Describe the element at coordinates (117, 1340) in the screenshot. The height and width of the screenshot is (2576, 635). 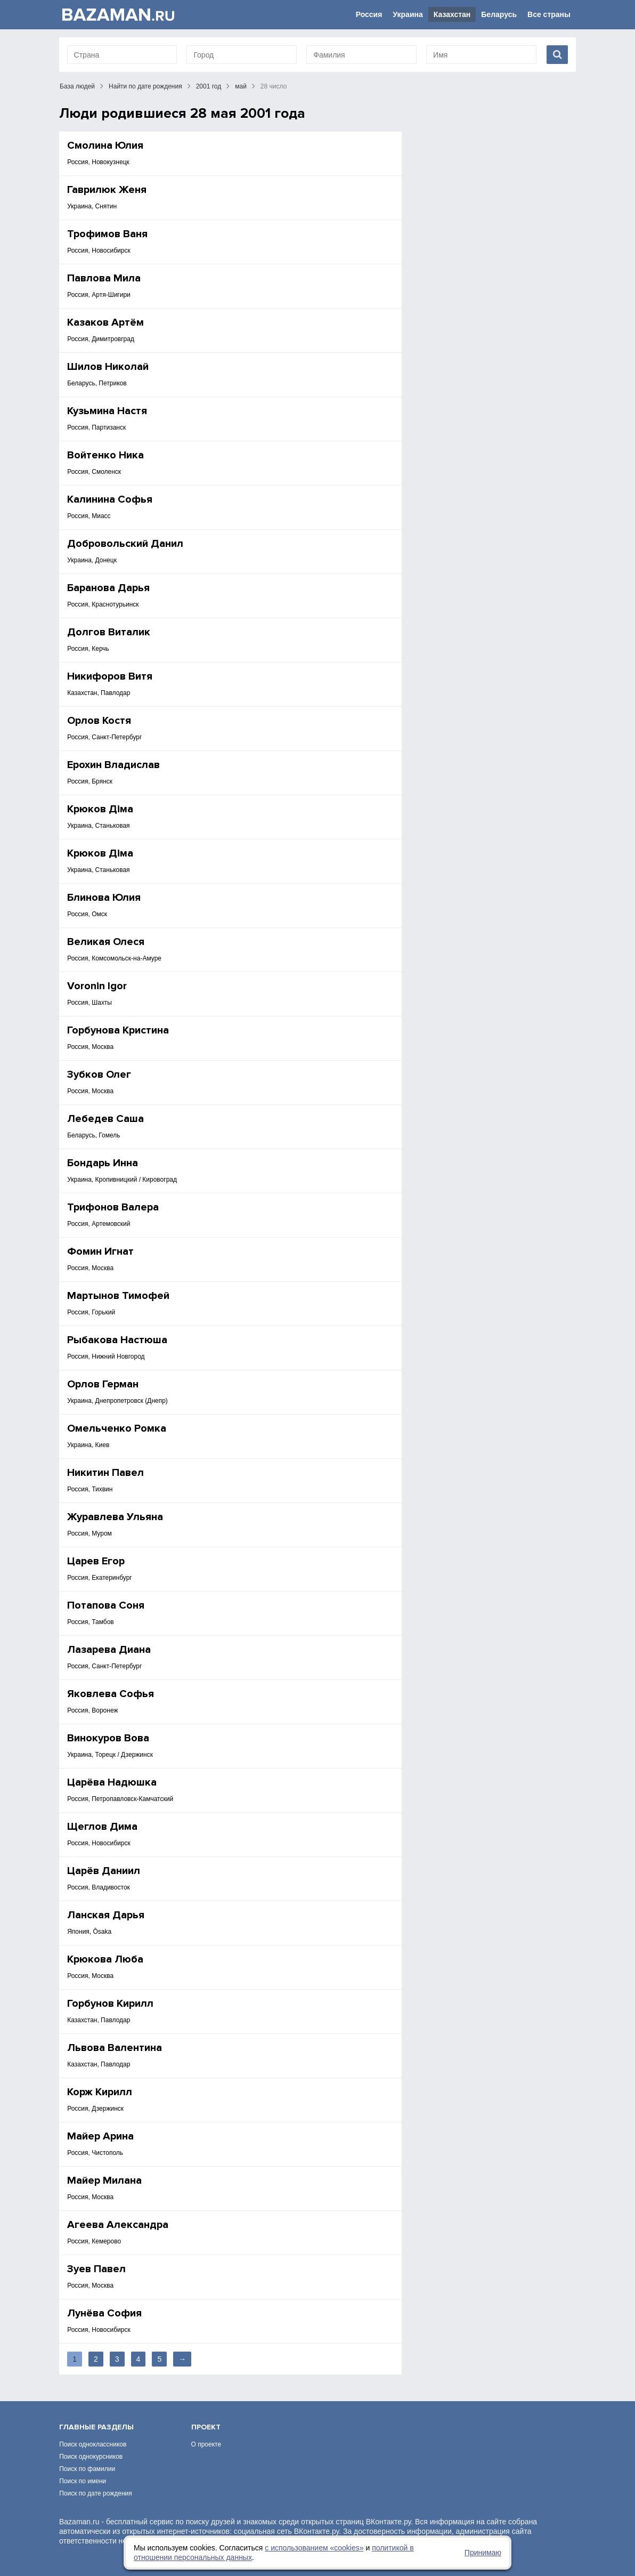
I see `Рыбакова Настюша` at that location.